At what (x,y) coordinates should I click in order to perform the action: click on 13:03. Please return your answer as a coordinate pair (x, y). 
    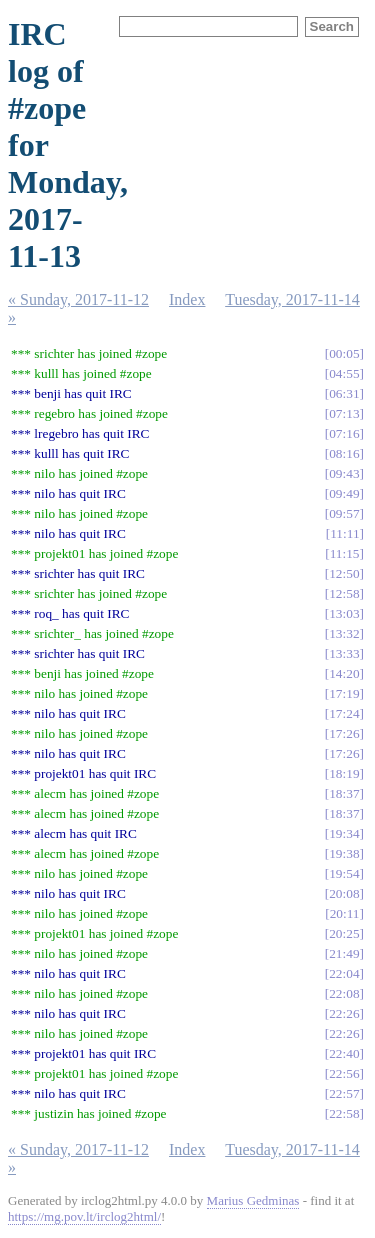
    Looking at the image, I should click on (344, 613).